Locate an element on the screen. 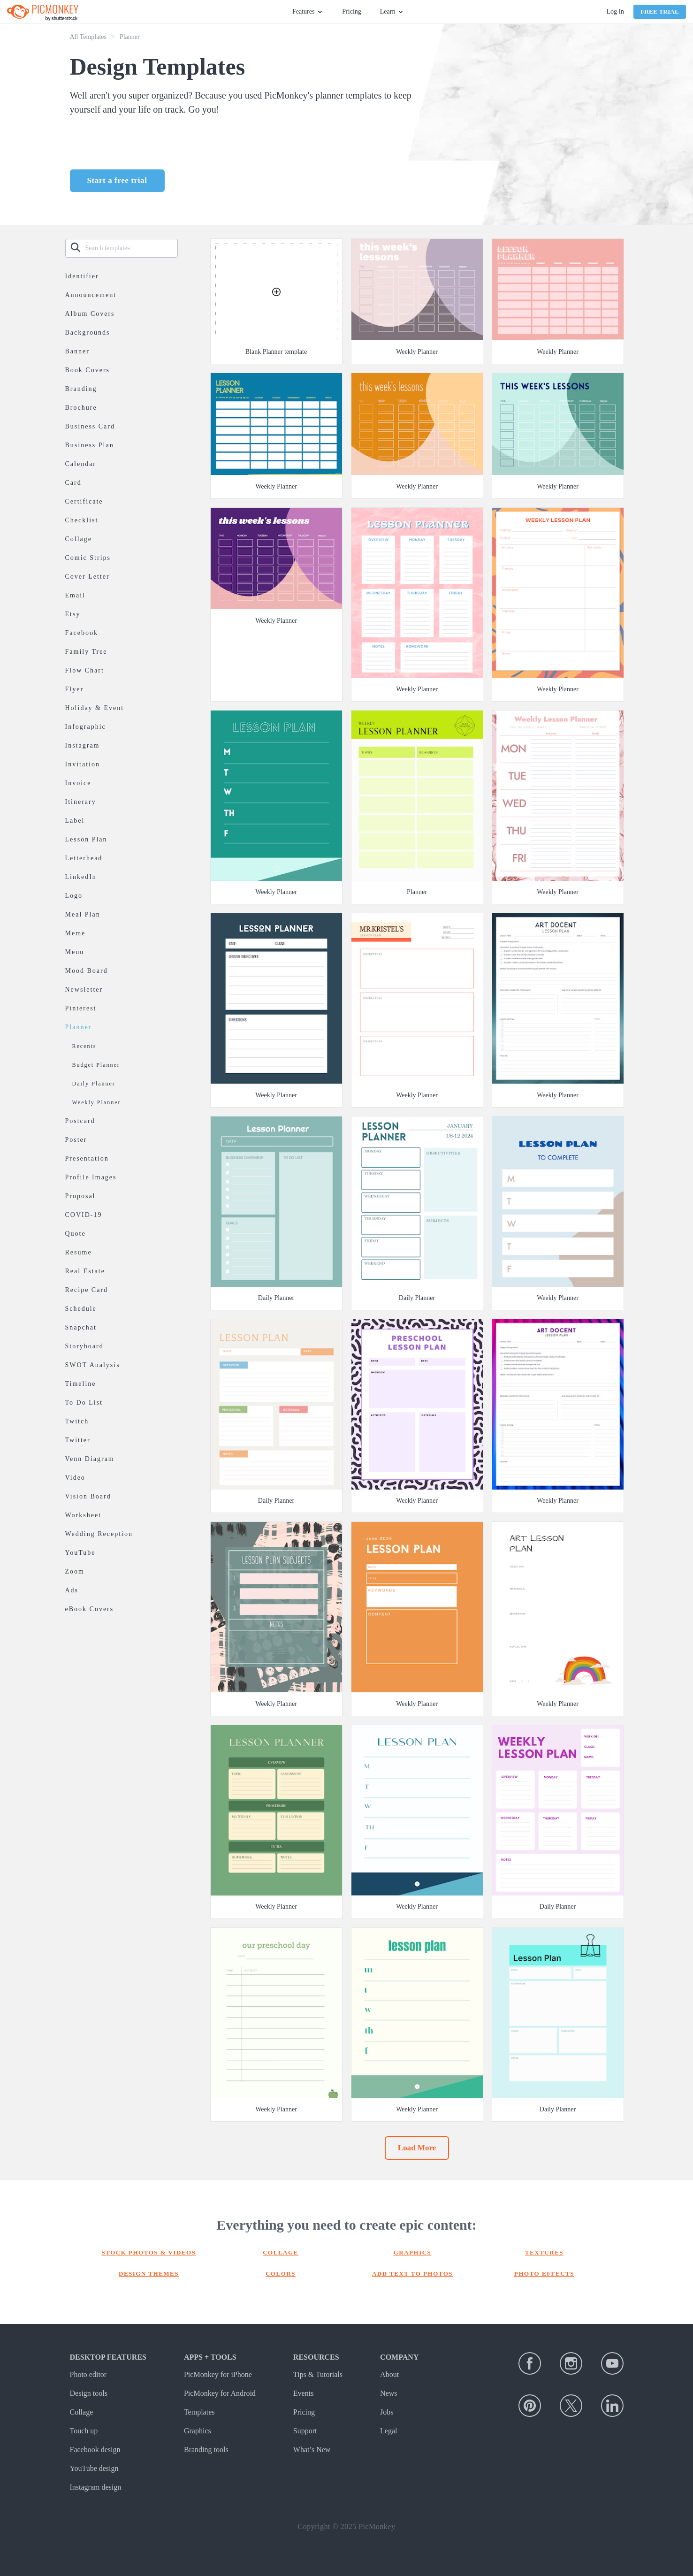 This screenshot has width=693, height=2576. Video is located at coordinates (75, 1477).